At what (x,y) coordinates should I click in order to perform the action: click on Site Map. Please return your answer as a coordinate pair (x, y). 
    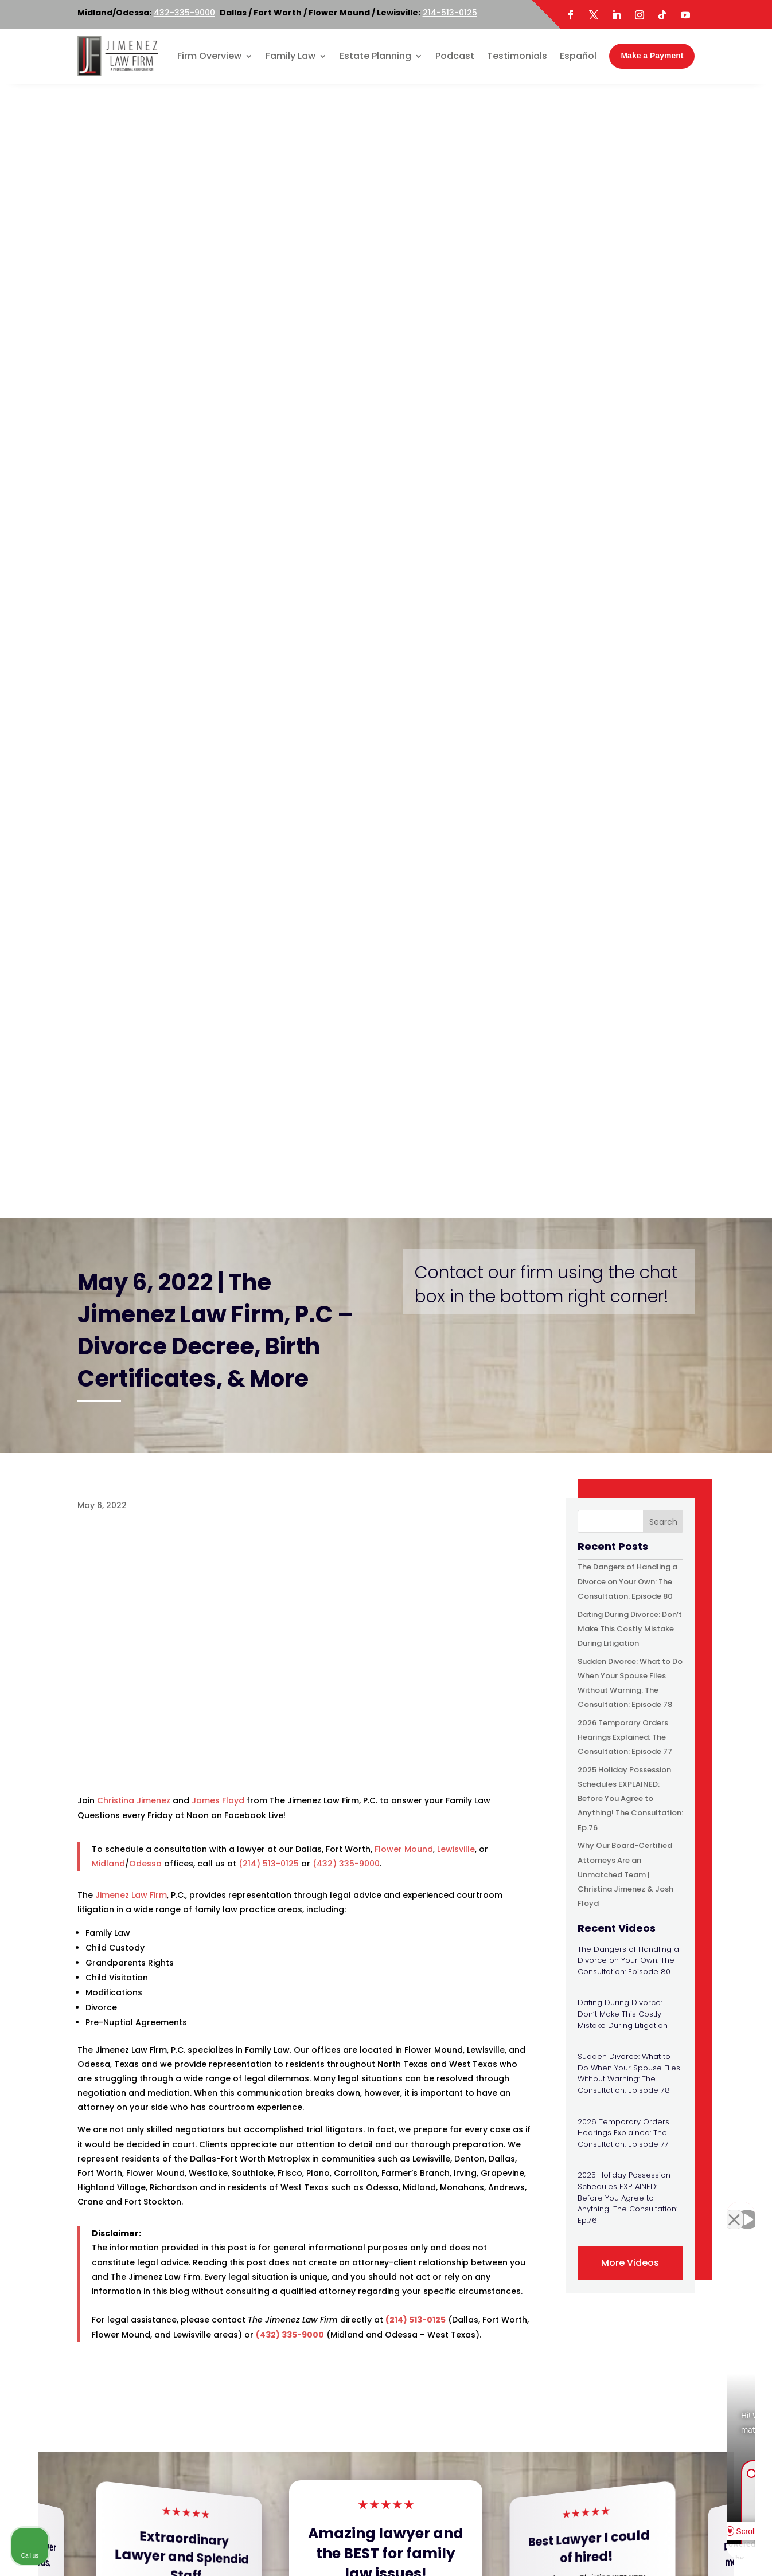
    Looking at the image, I should click on (456, 2548).